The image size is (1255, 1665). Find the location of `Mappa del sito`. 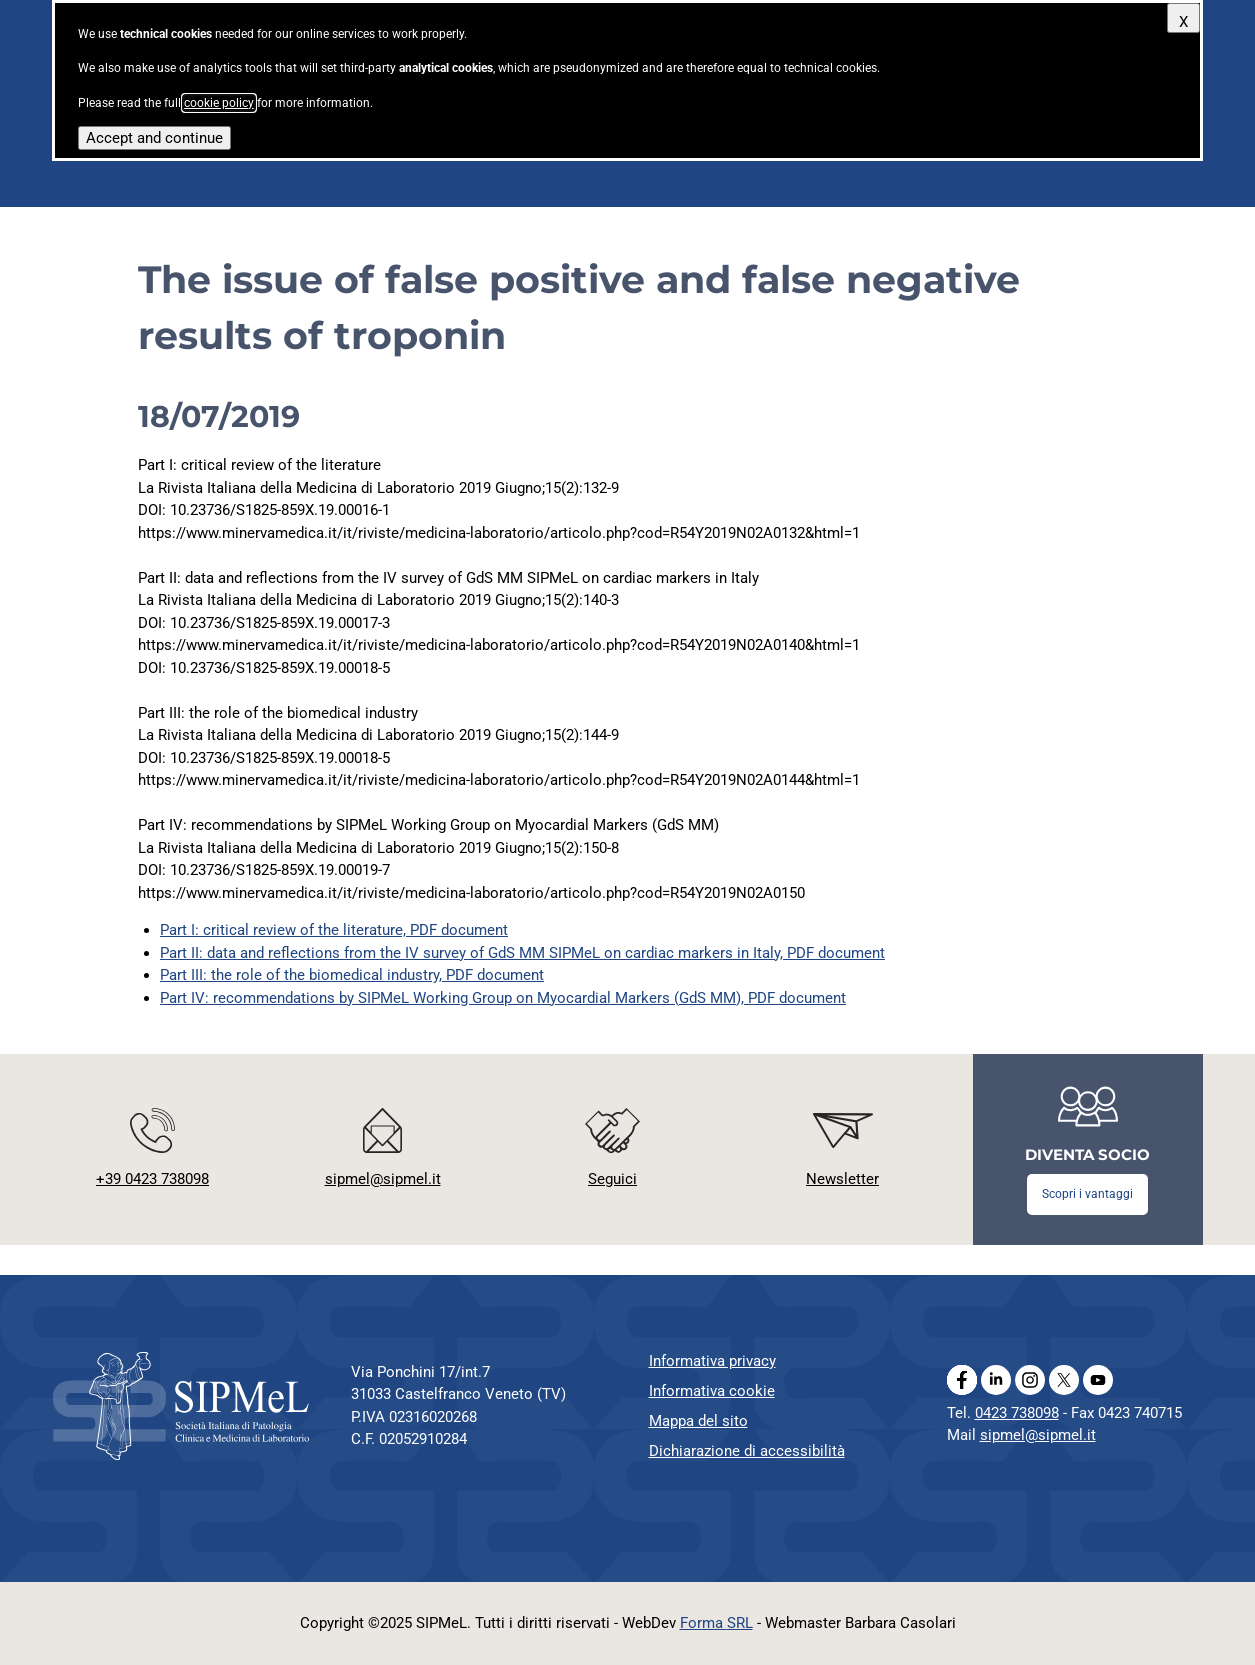

Mappa del sito is located at coordinates (698, 1421).